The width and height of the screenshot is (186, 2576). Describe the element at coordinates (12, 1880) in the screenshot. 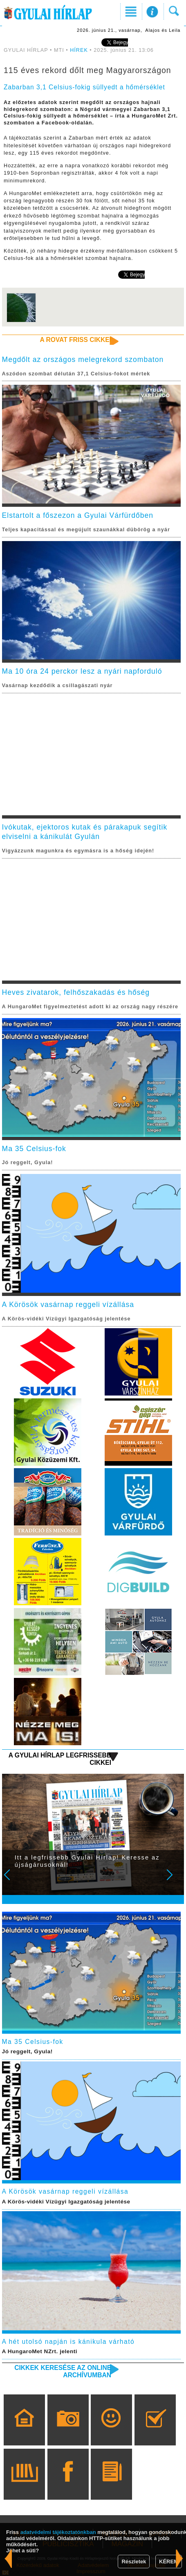

I see `Prev` at that location.